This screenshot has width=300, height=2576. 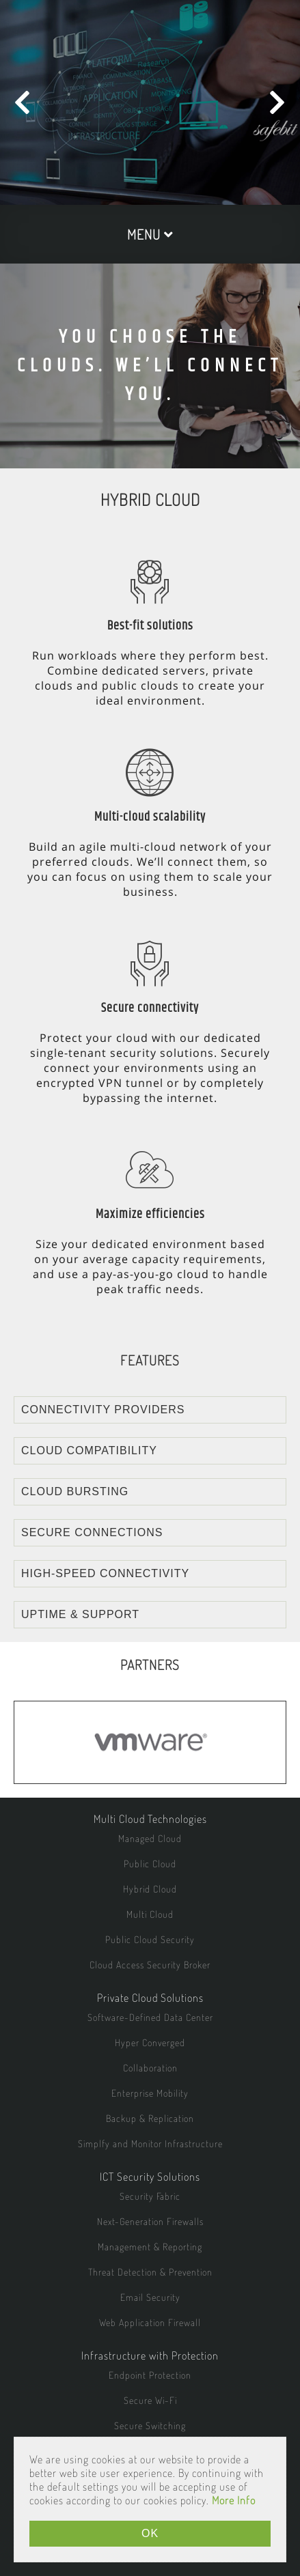 I want to click on Public Cloud, so click(x=150, y=1863).